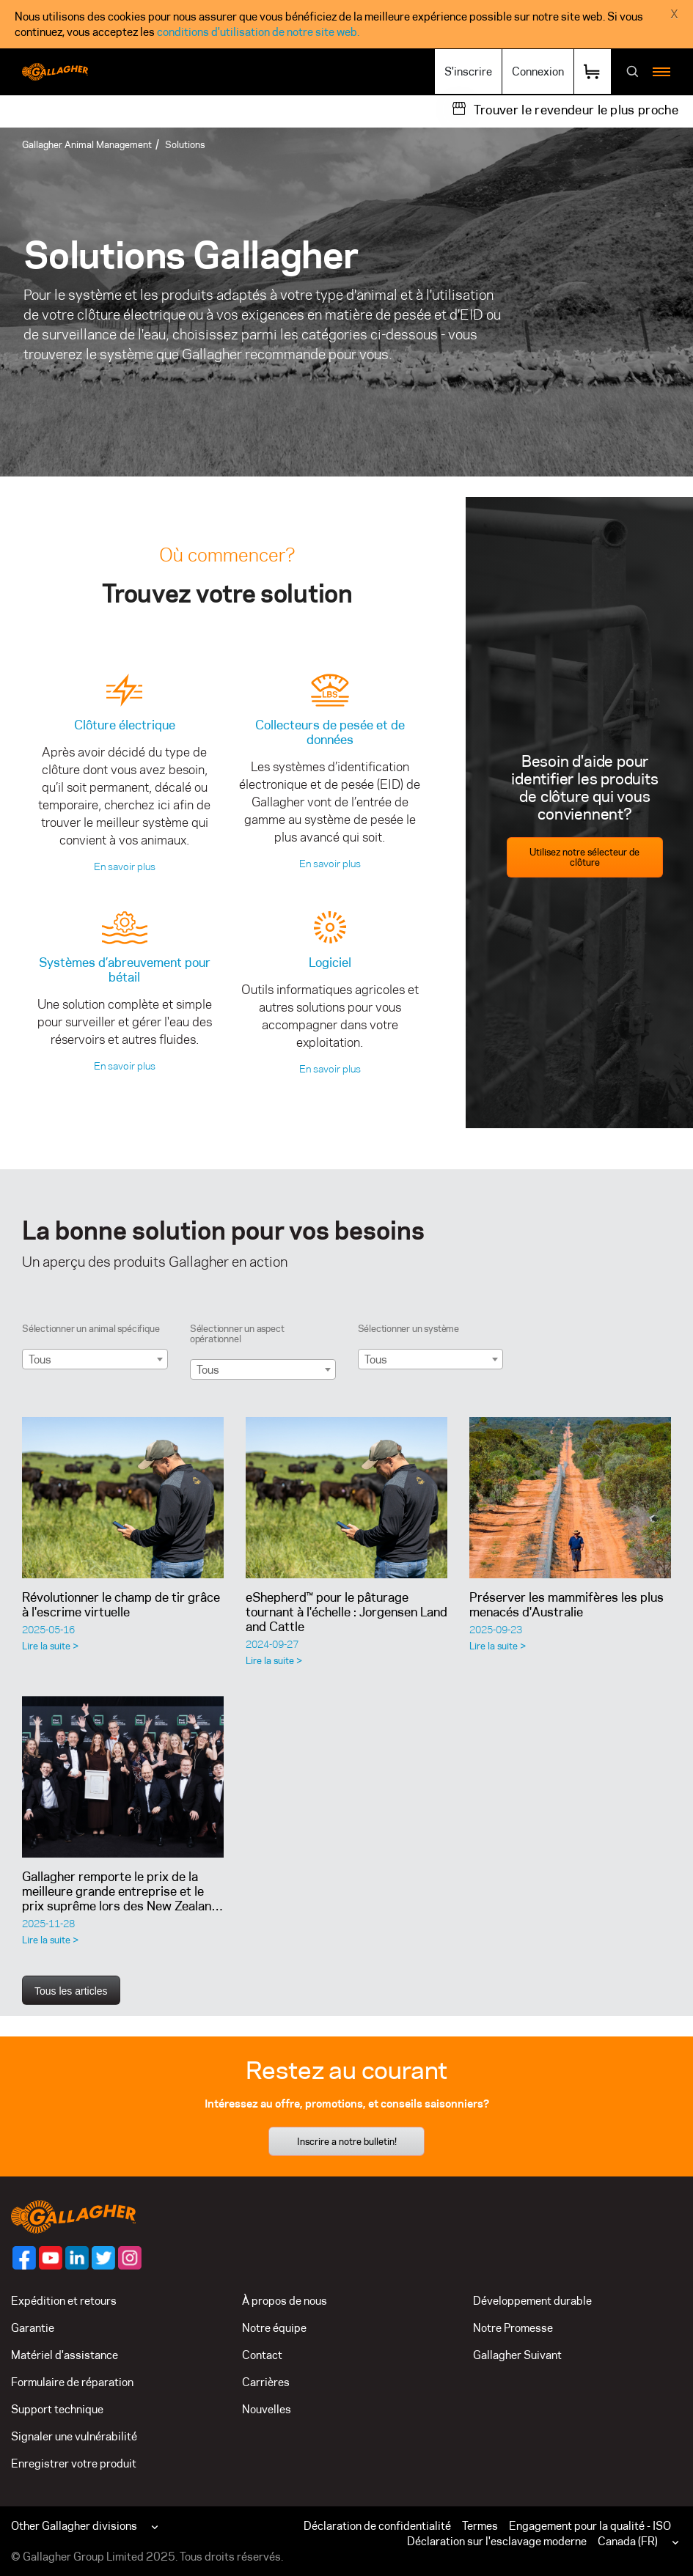  What do you see at coordinates (257, 32) in the screenshot?
I see `conditions d'utilisation de notre site web` at bounding box center [257, 32].